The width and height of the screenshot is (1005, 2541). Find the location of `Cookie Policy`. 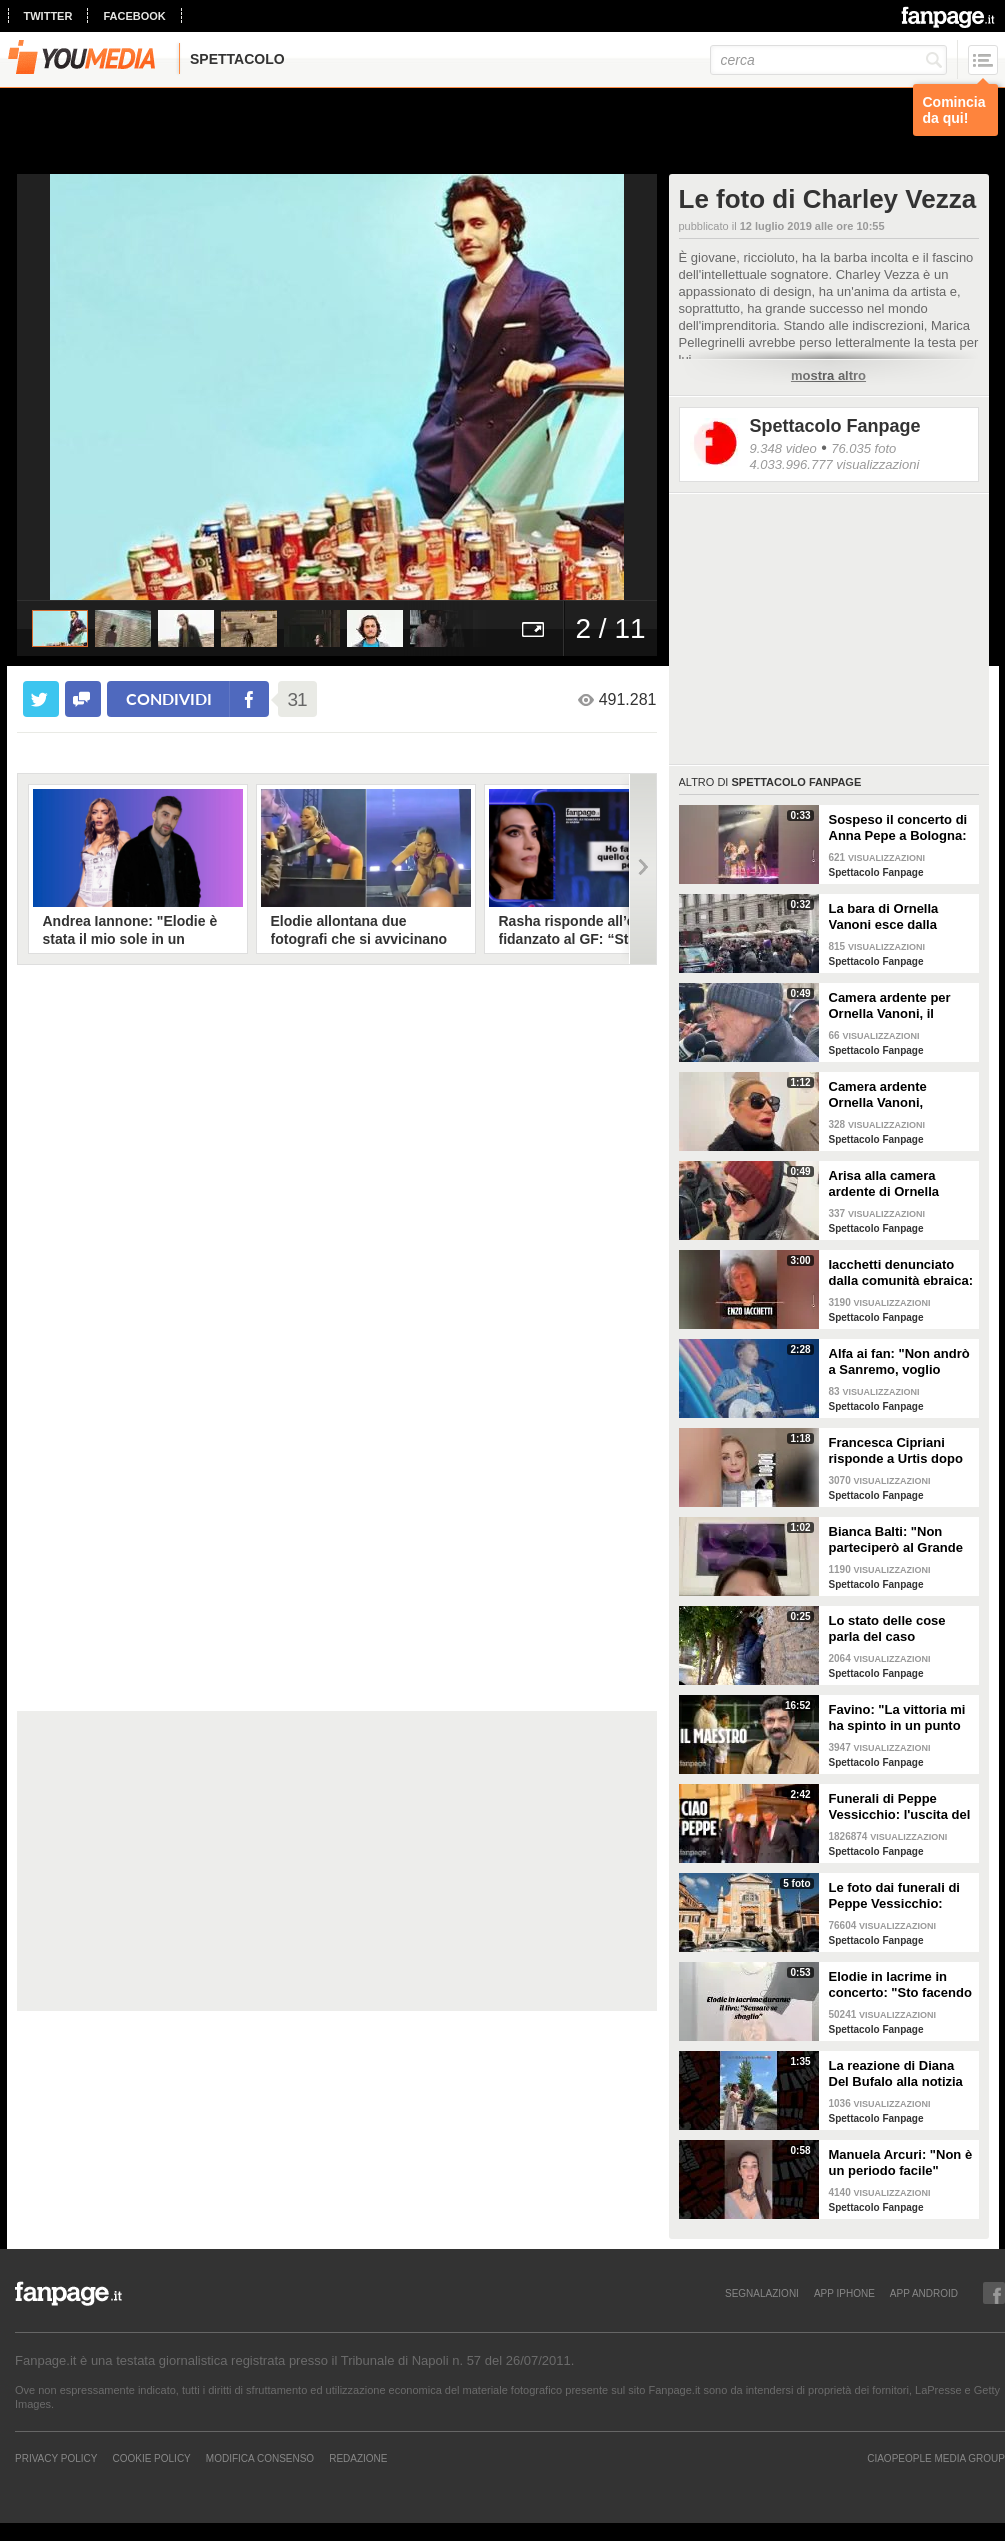

Cookie Policy is located at coordinates (151, 2458).